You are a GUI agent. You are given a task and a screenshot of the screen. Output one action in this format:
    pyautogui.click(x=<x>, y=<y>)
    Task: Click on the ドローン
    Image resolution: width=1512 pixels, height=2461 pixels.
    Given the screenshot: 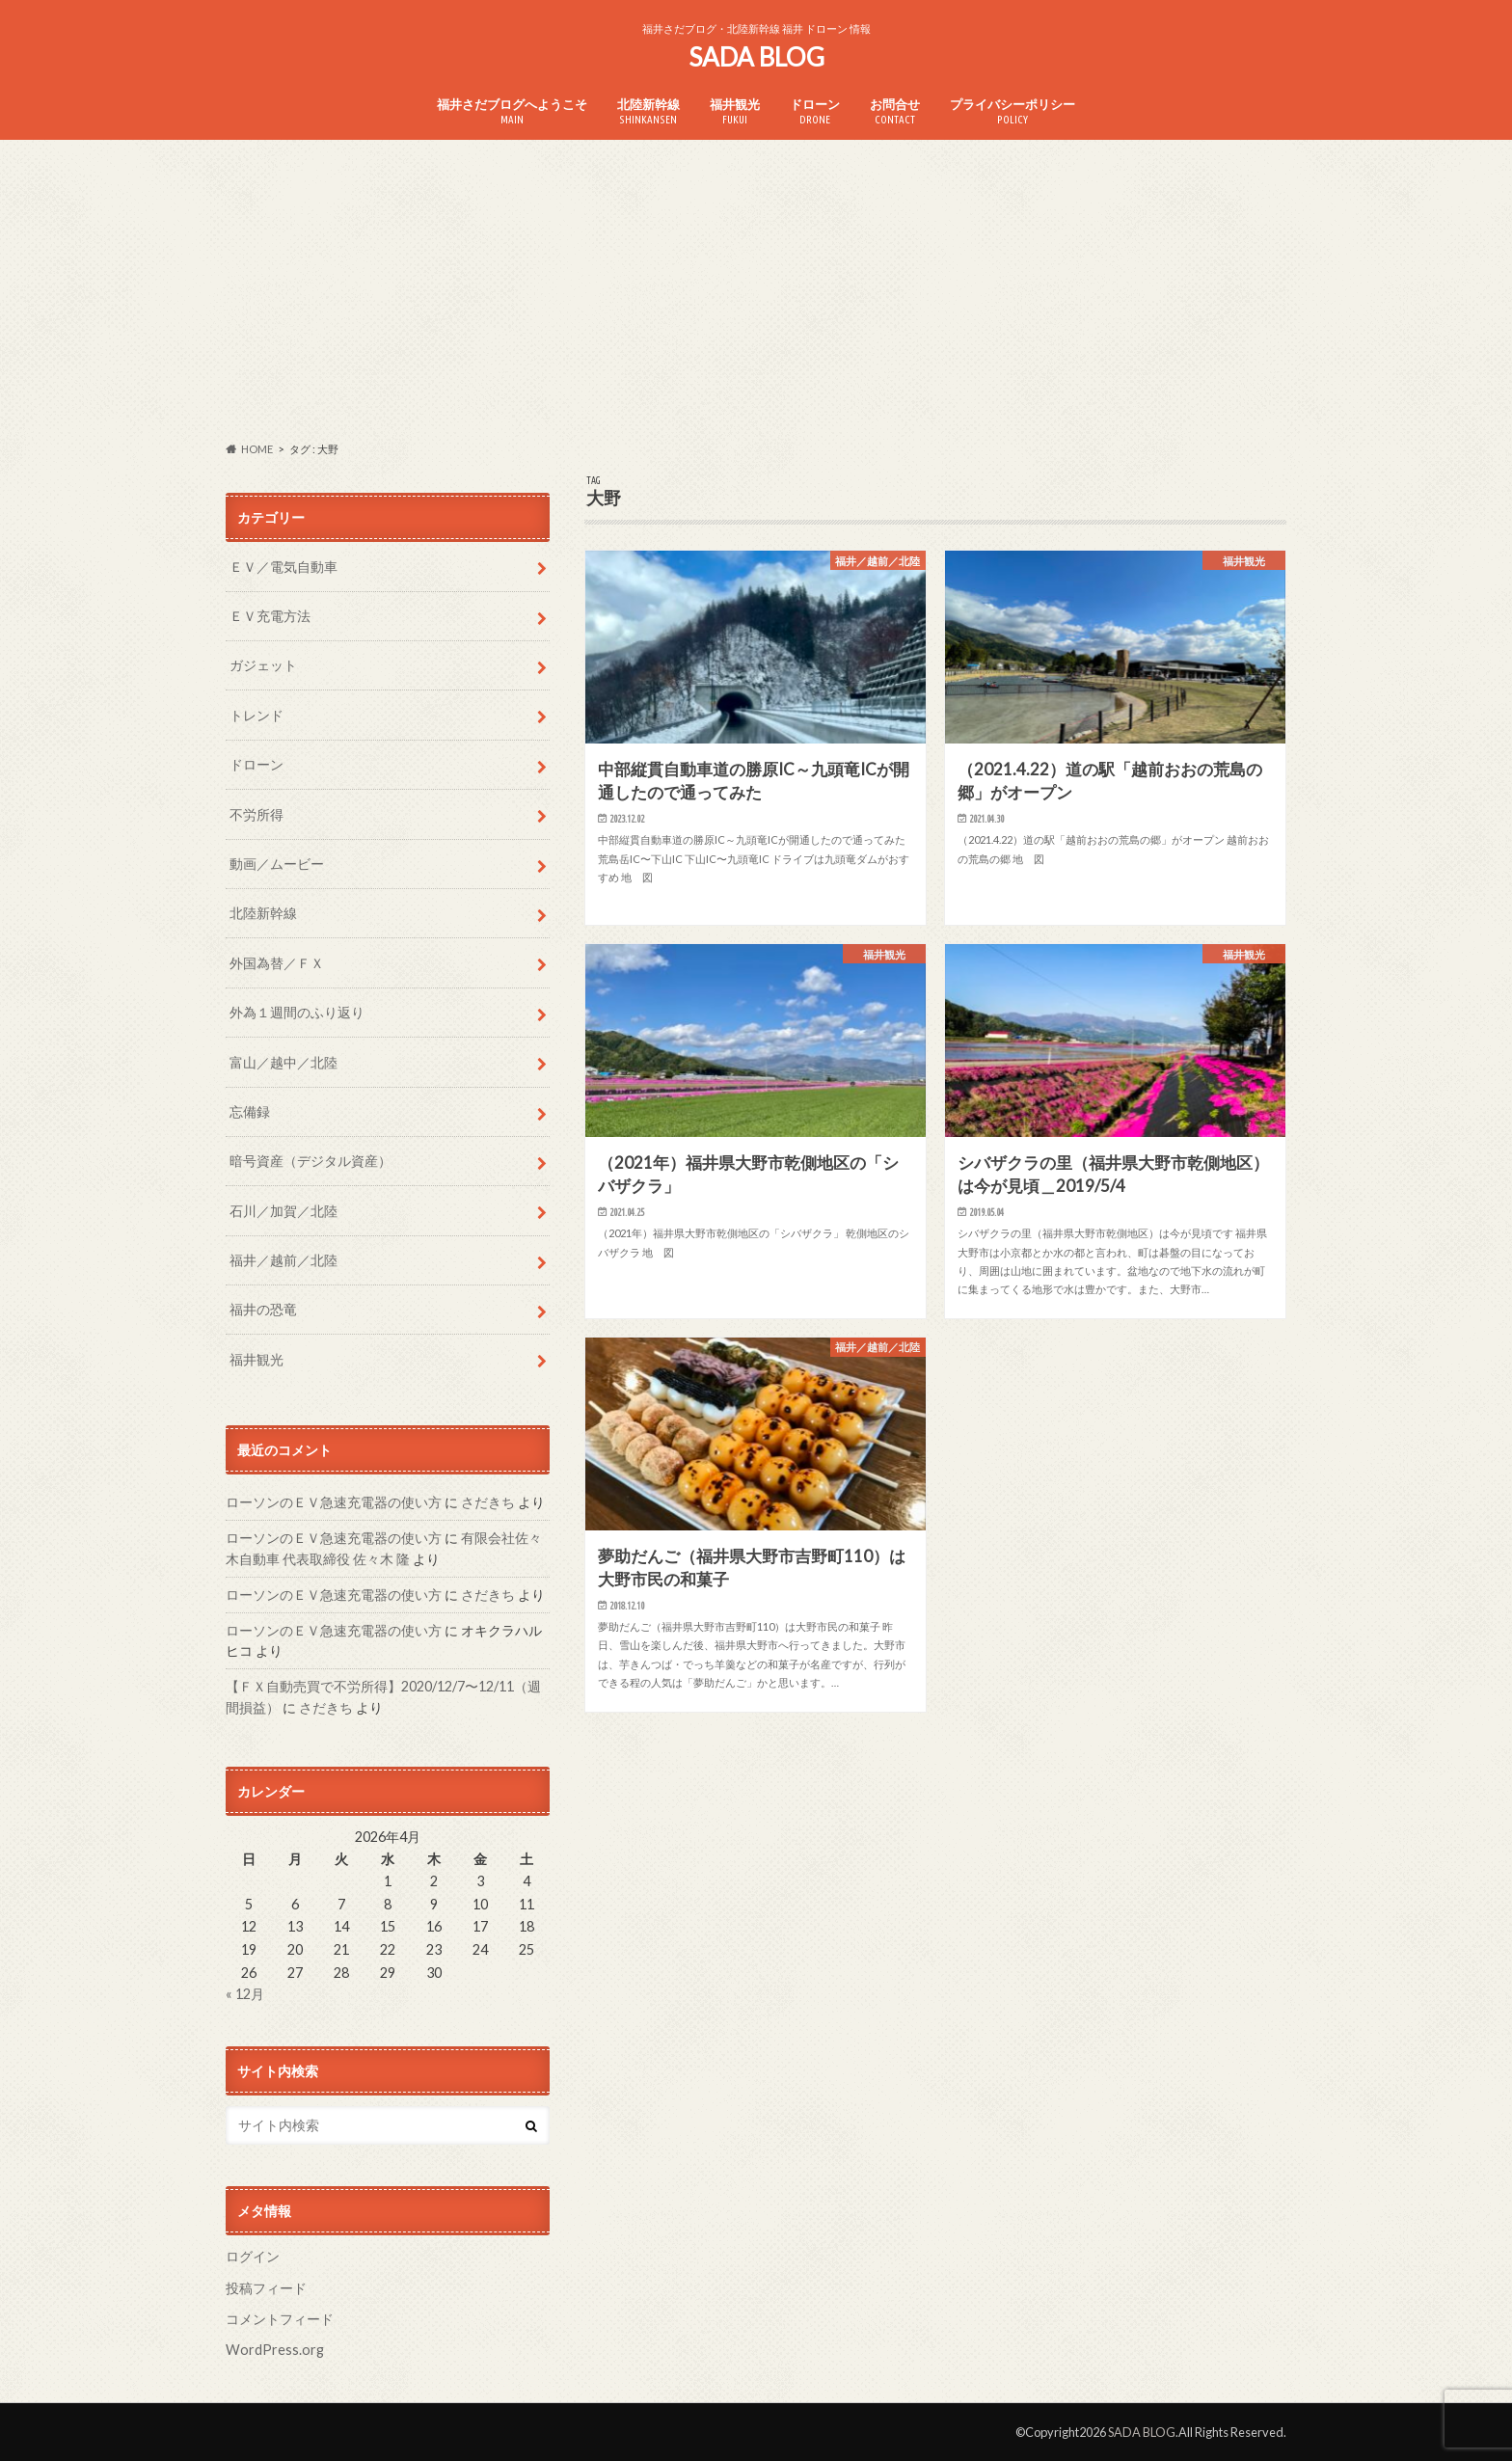 What is the action you would take?
    pyautogui.click(x=815, y=111)
    